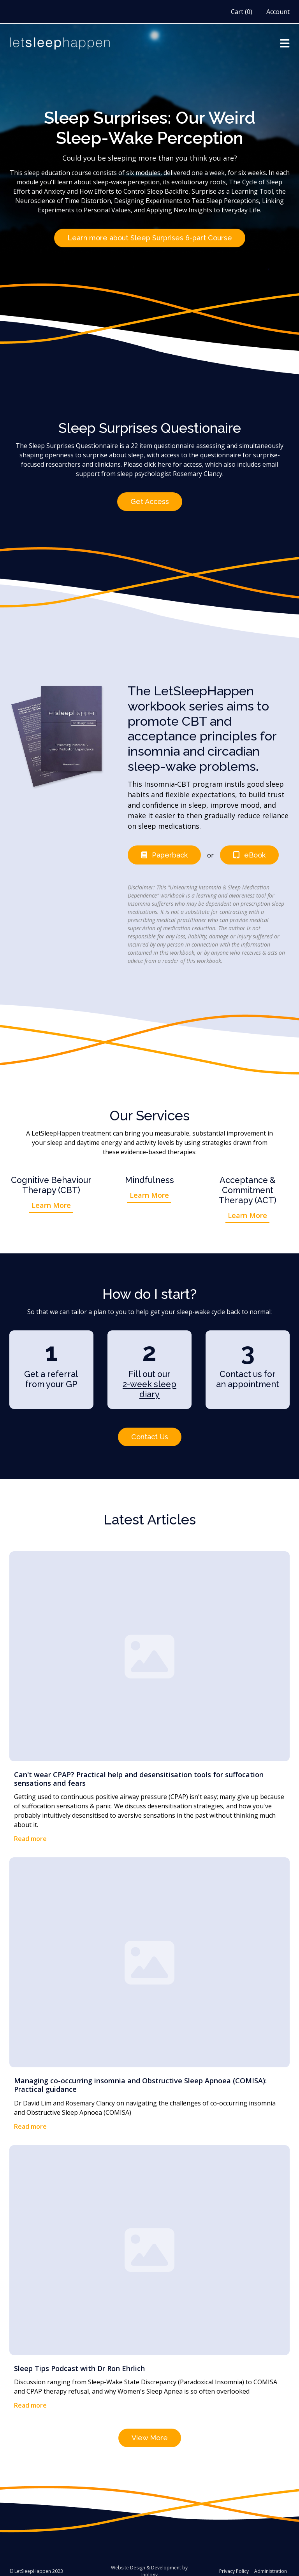 This screenshot has width=299, height=2576. Describe the element at coordinates (51, 1198) in the screenshot. I see `Learn More` at that location.